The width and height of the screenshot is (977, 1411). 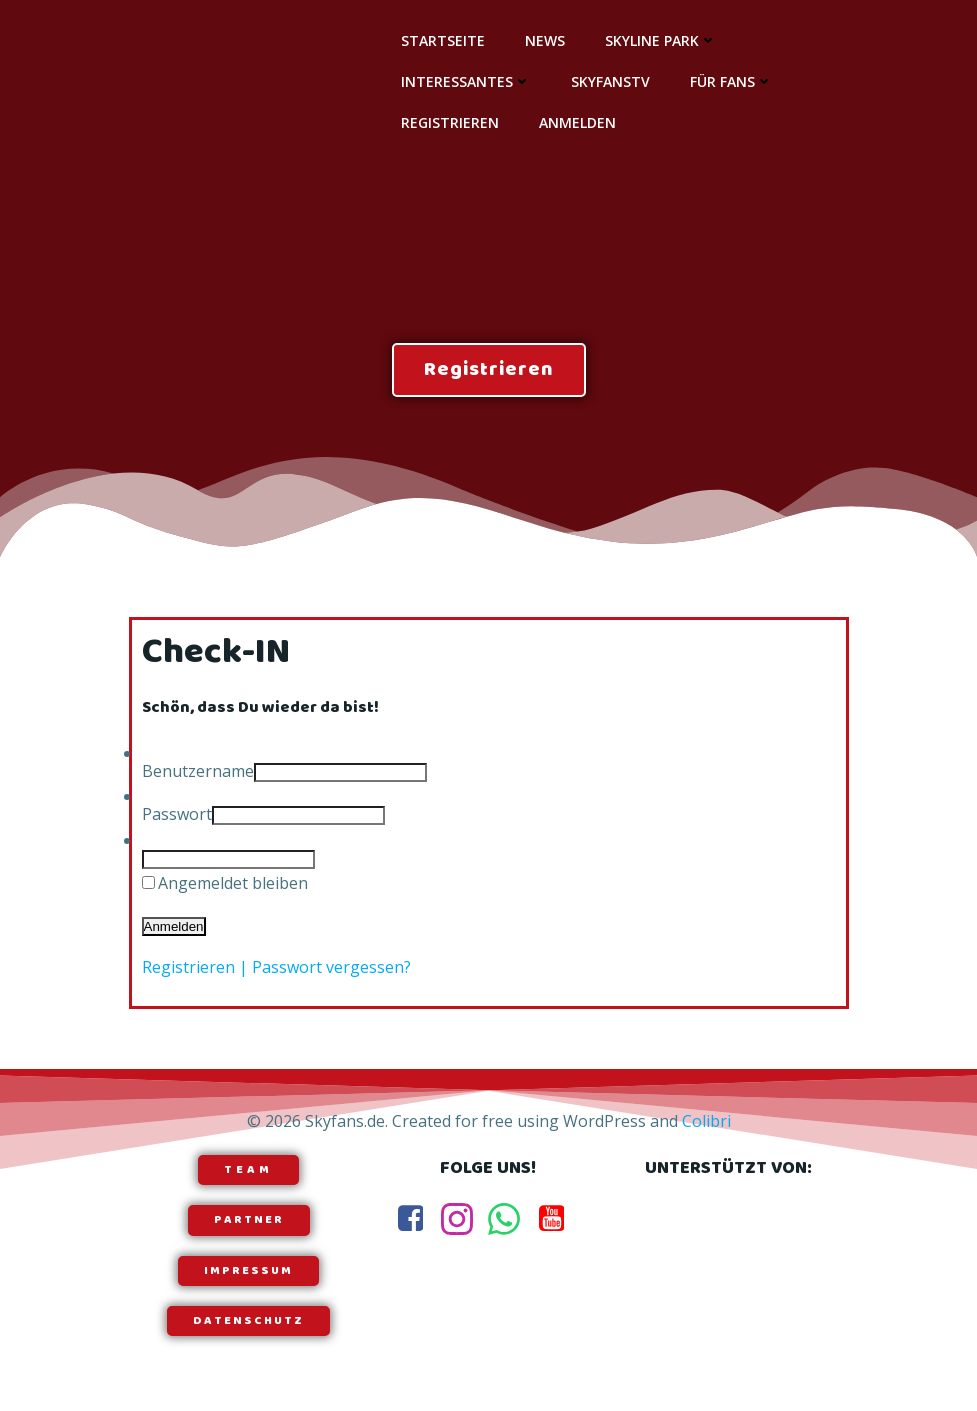 What do you see at coordinates (233, 883) in the screenshot?
I see `Angemeldet bleiben` at bounding box center [233, 883].